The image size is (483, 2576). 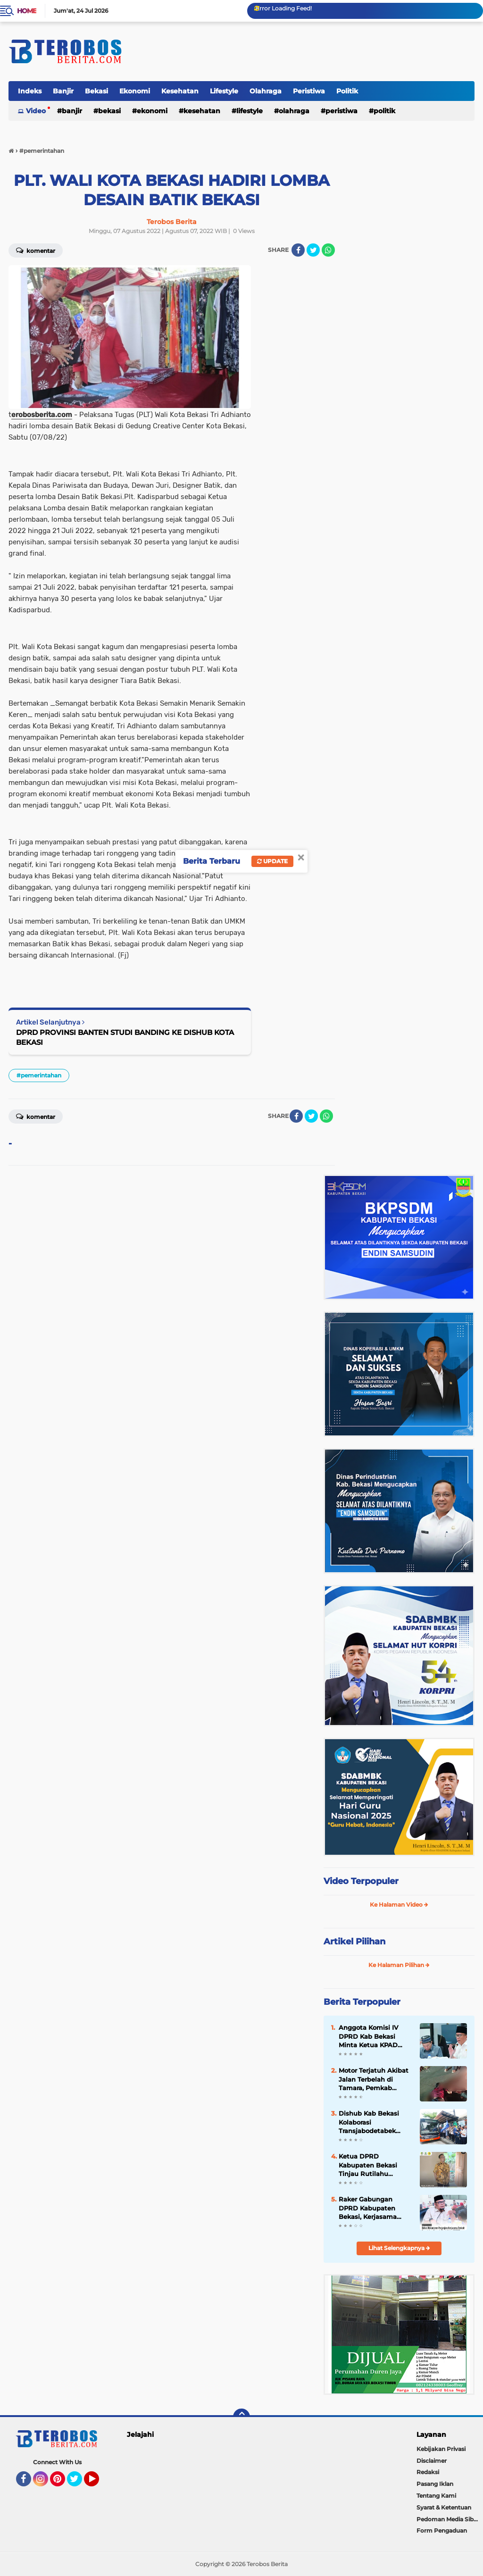 What do you see at coordinates (313, 250) in the screenshot?
I see `[share-twitter]` at bounding box center [313, 250].